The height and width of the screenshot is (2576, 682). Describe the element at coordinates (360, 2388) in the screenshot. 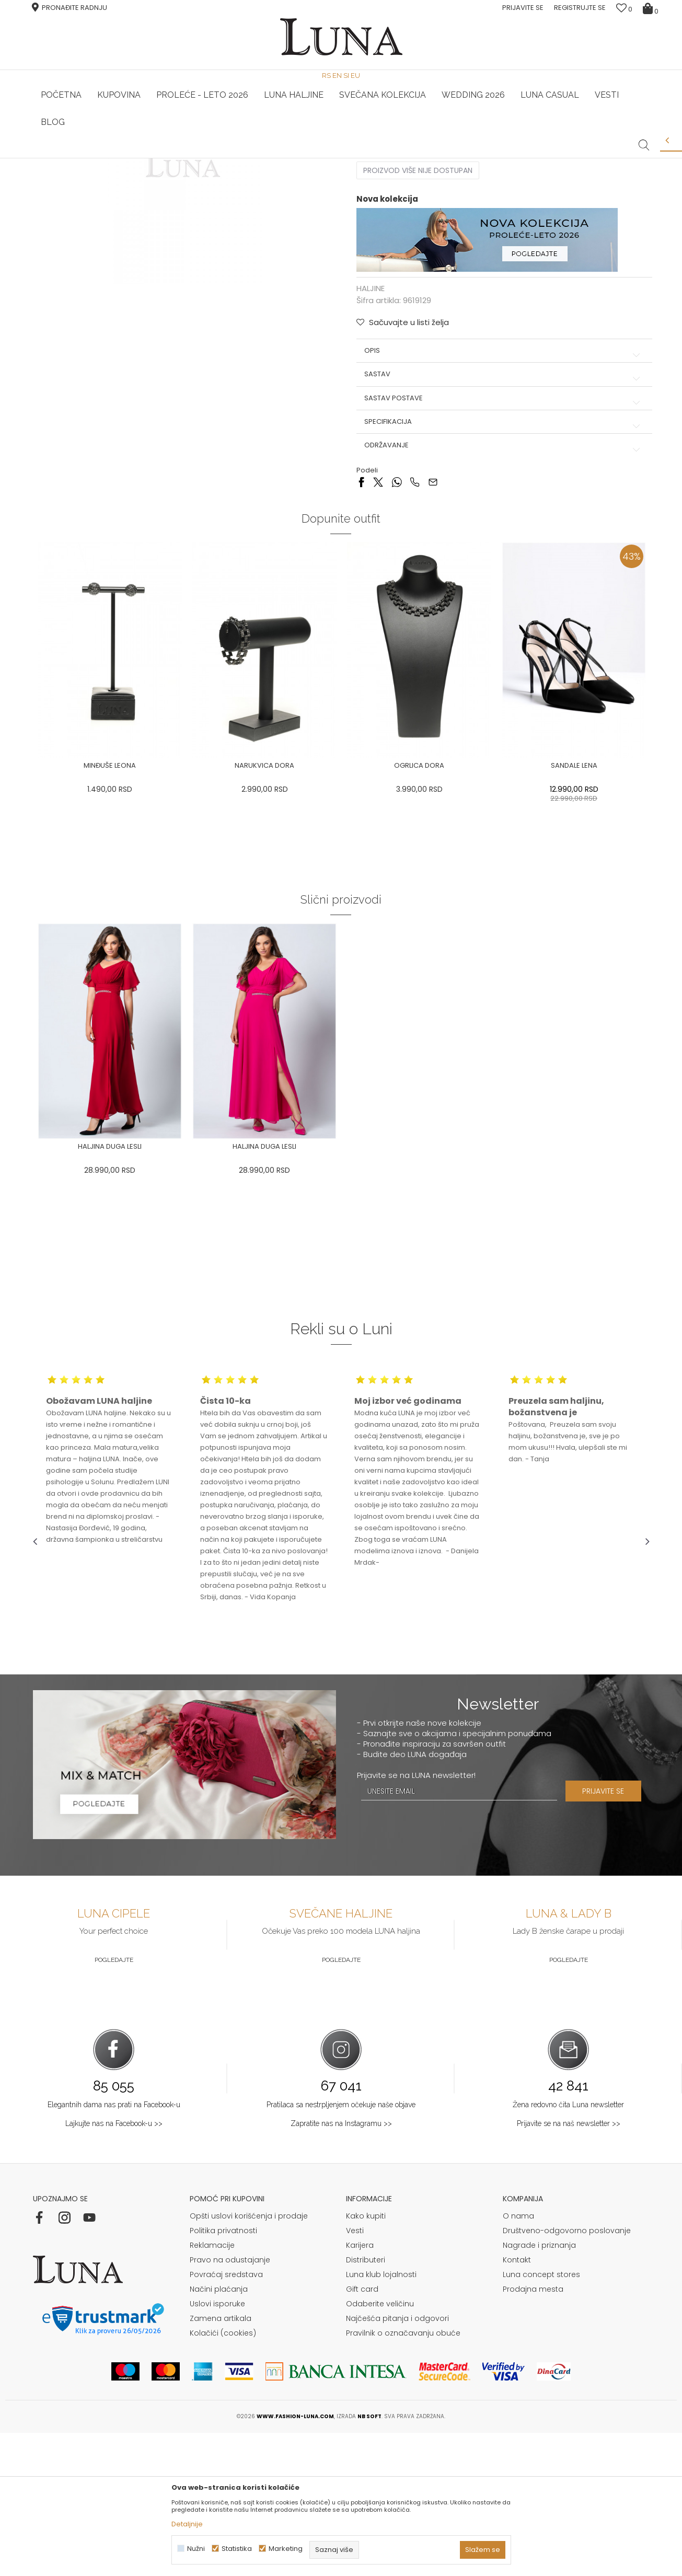

I see `Karijera` at that location.